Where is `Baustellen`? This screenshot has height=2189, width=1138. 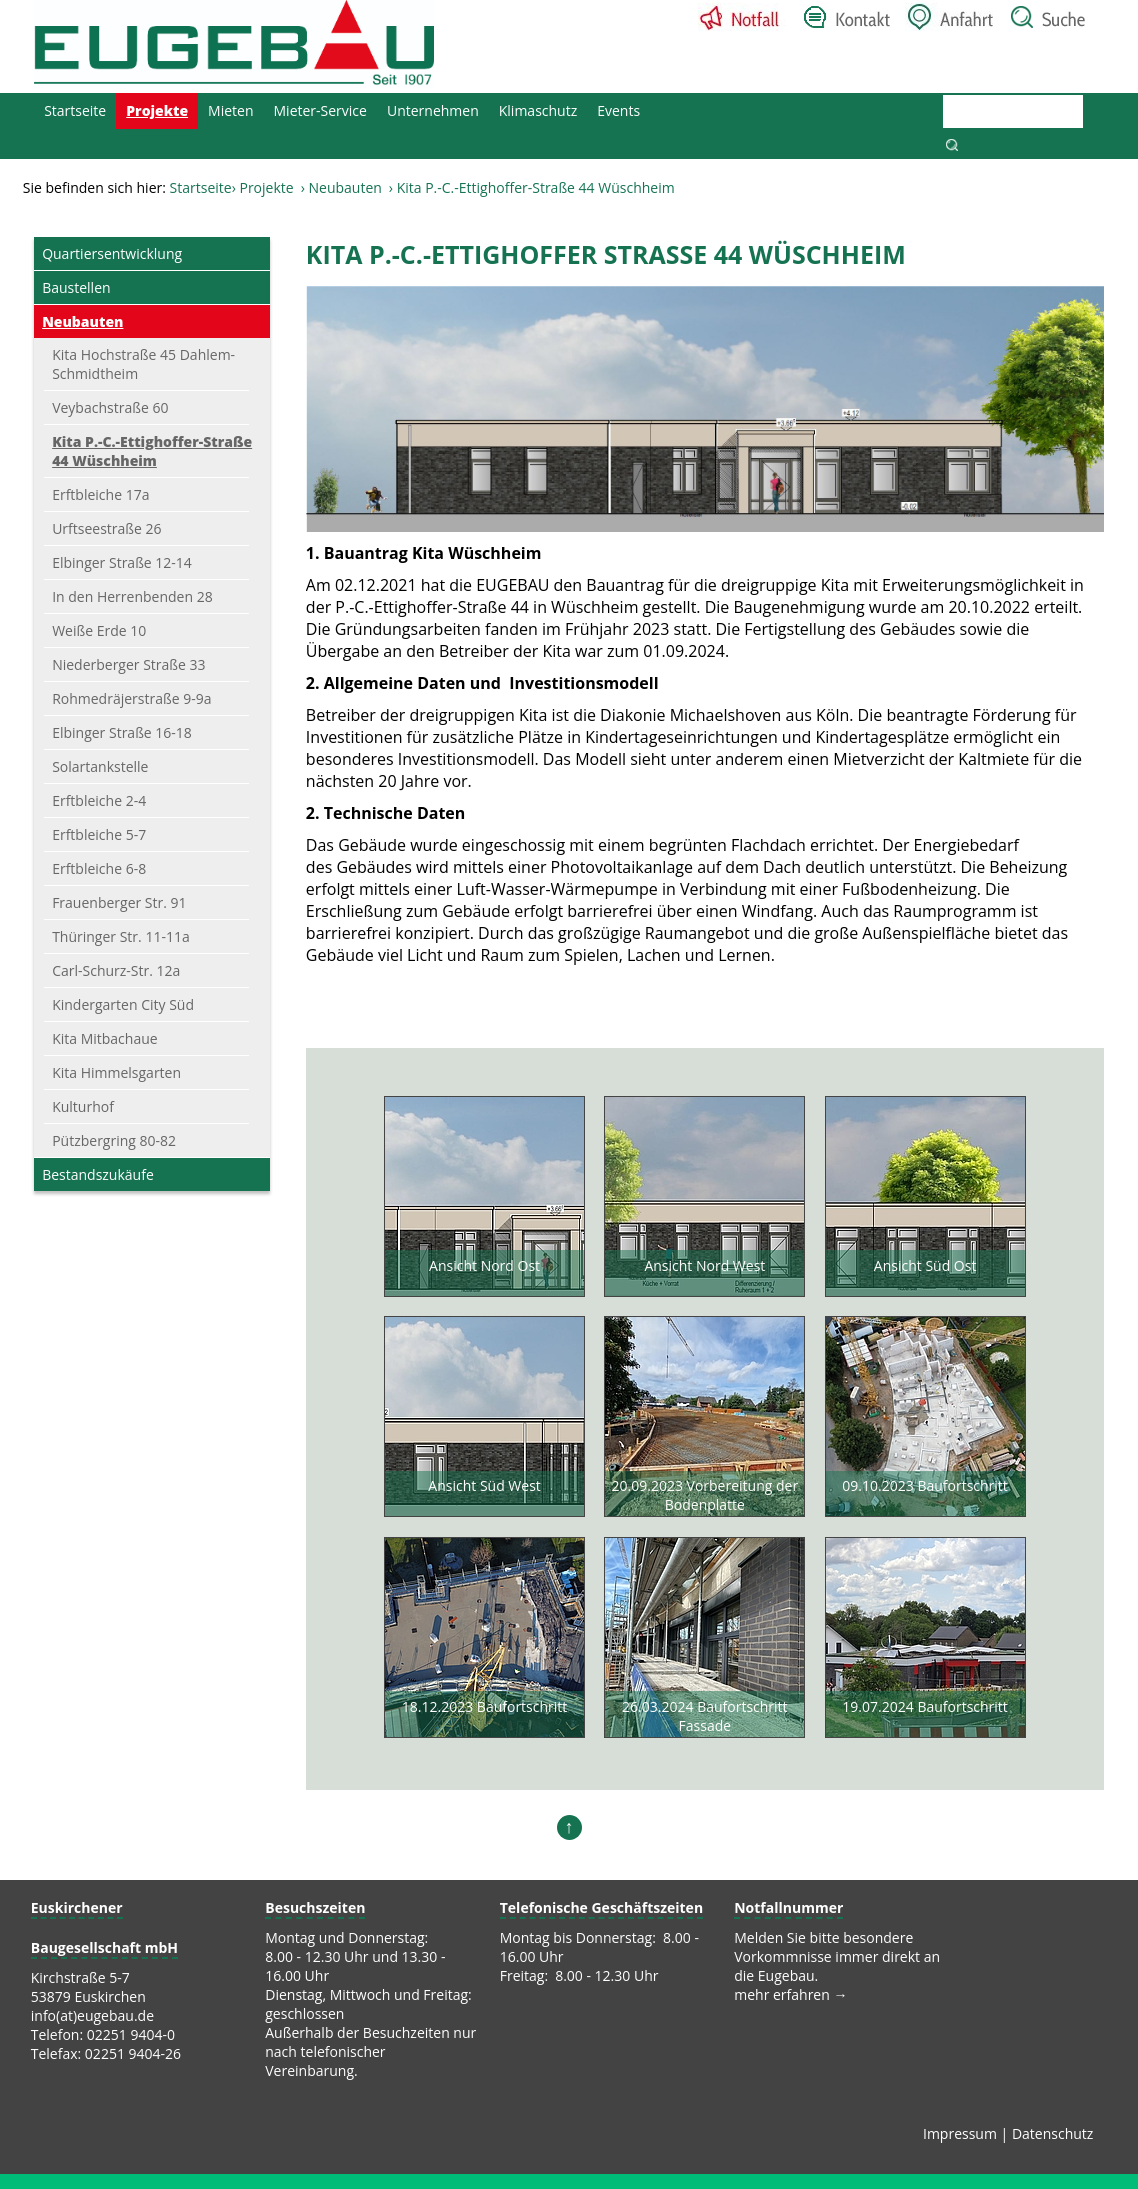 Baustellen is located at coordinates (76, 287).